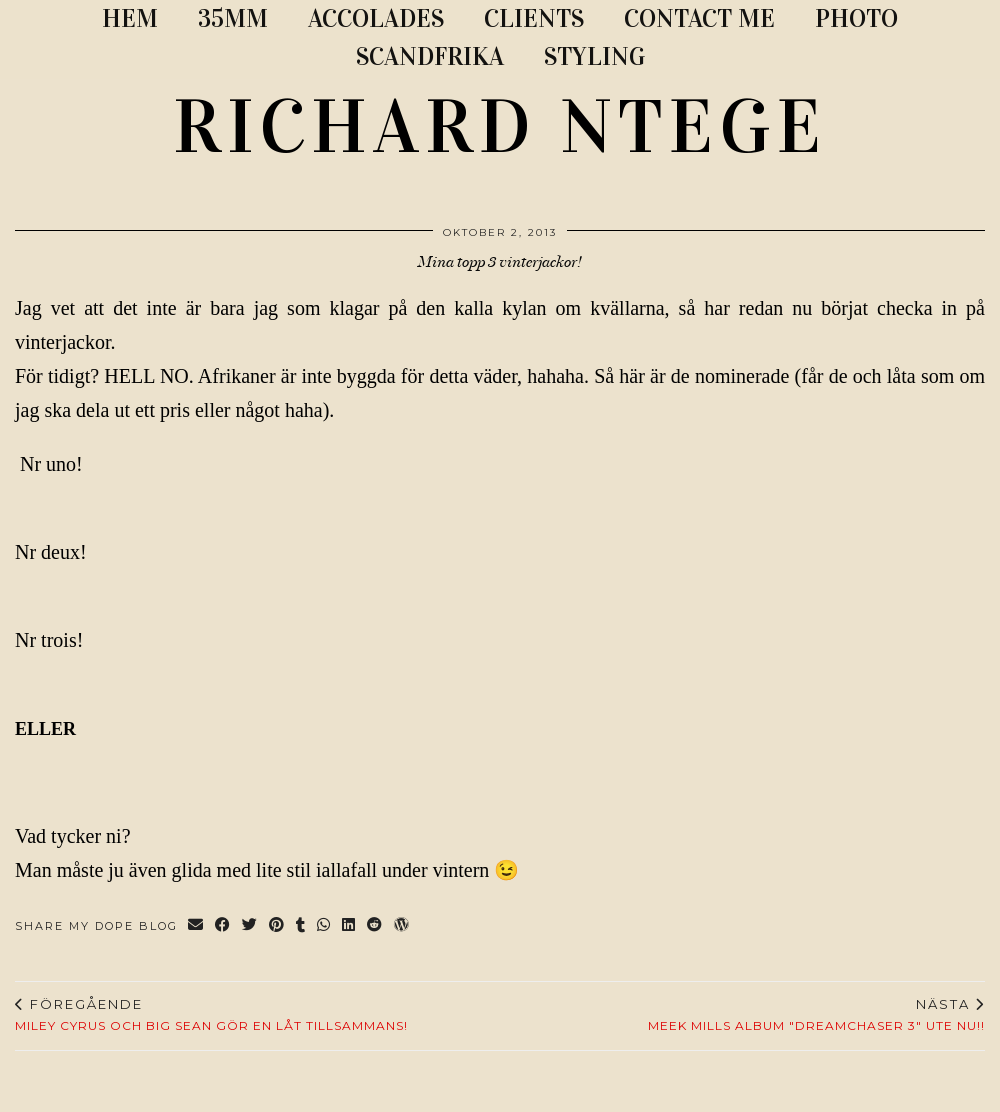  I want to click on CONTACT ME, so click(699, 18).